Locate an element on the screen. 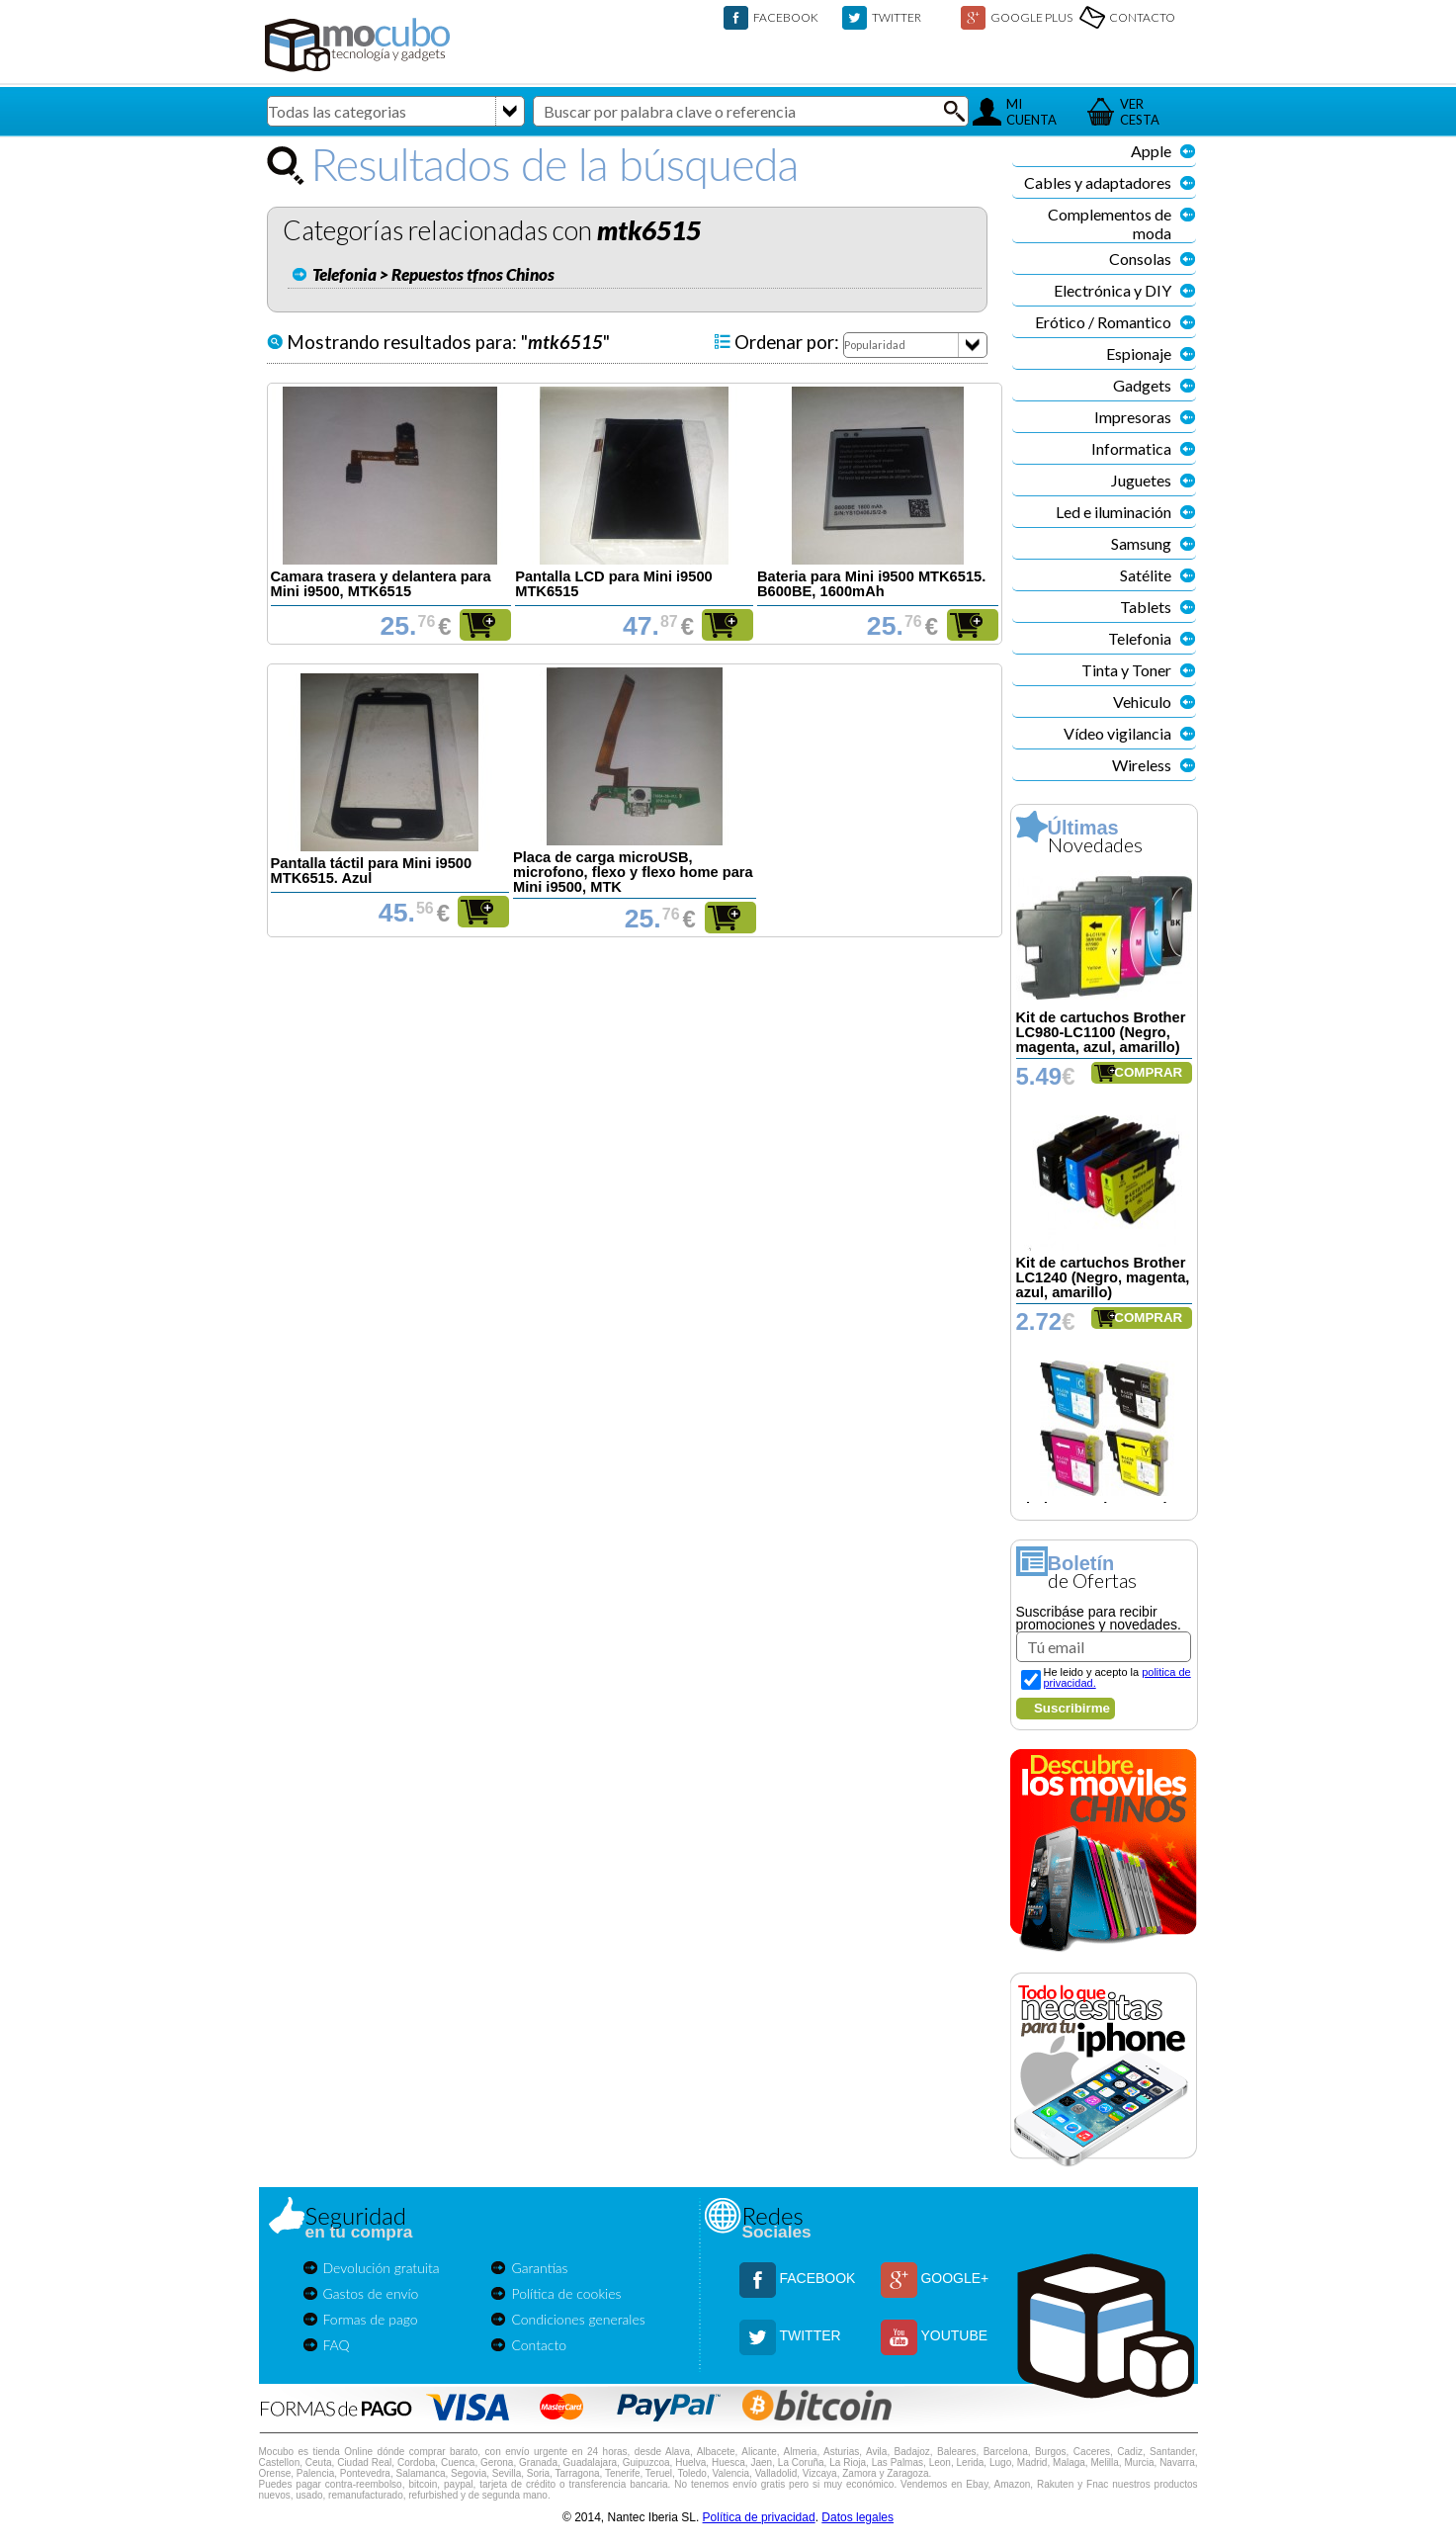 Image resolution: width=1456 pixels, height=2548 pixels. Placa de carga microUSB, microfono, flexo y flexo home para Mini i9500, MTK is located at coordinates (633, 872).